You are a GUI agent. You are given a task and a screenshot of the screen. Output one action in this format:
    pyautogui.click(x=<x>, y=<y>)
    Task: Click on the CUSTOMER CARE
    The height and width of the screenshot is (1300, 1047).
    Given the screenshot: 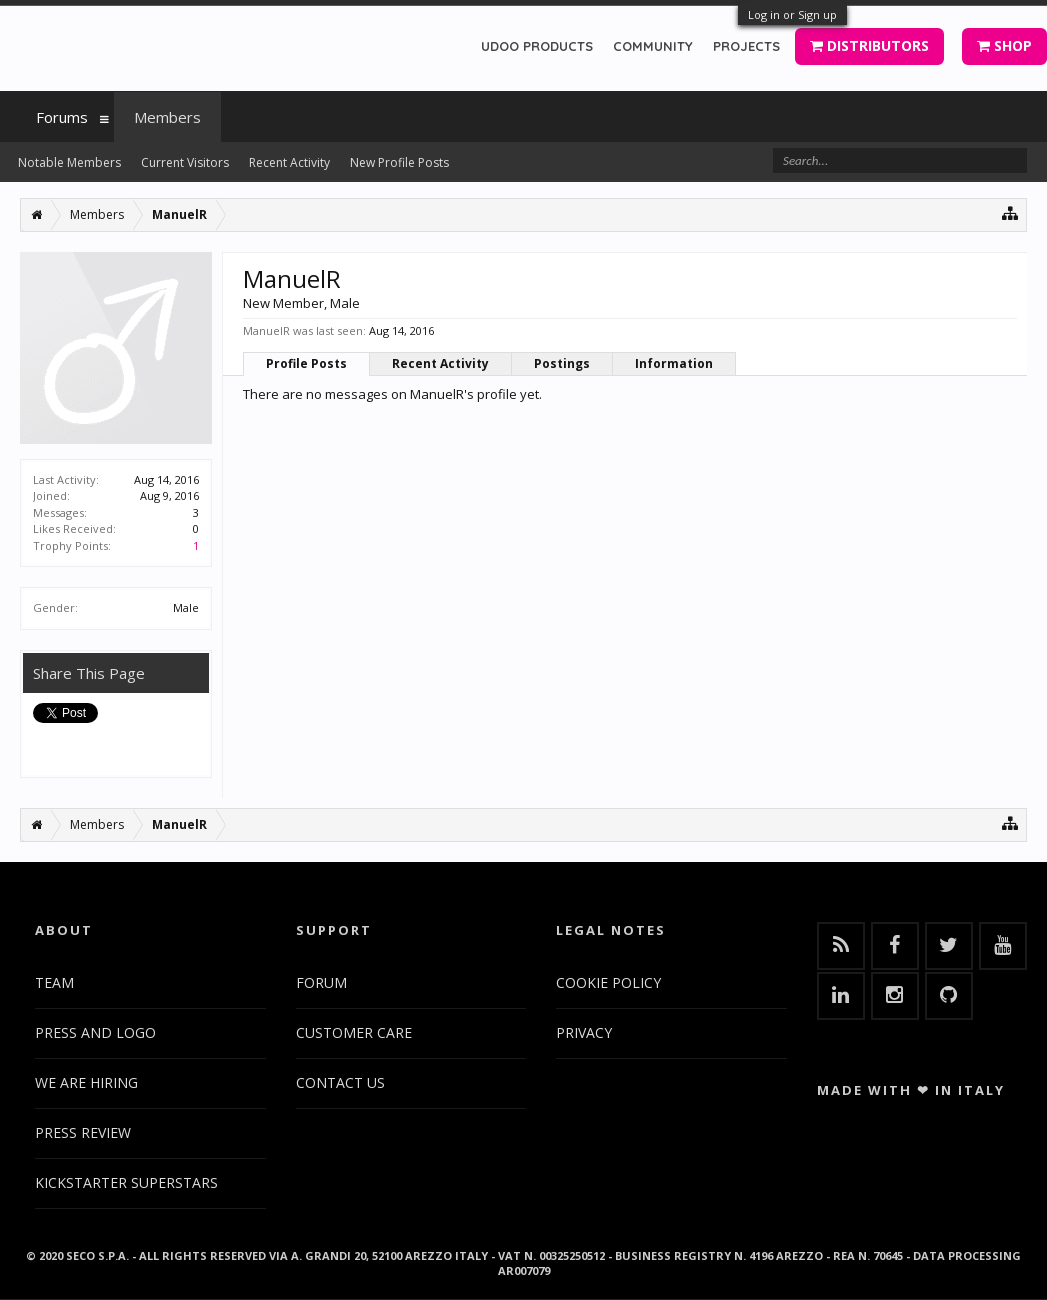 What is the action you would take?
    pyautogui.click(x=354, y=1032)
    